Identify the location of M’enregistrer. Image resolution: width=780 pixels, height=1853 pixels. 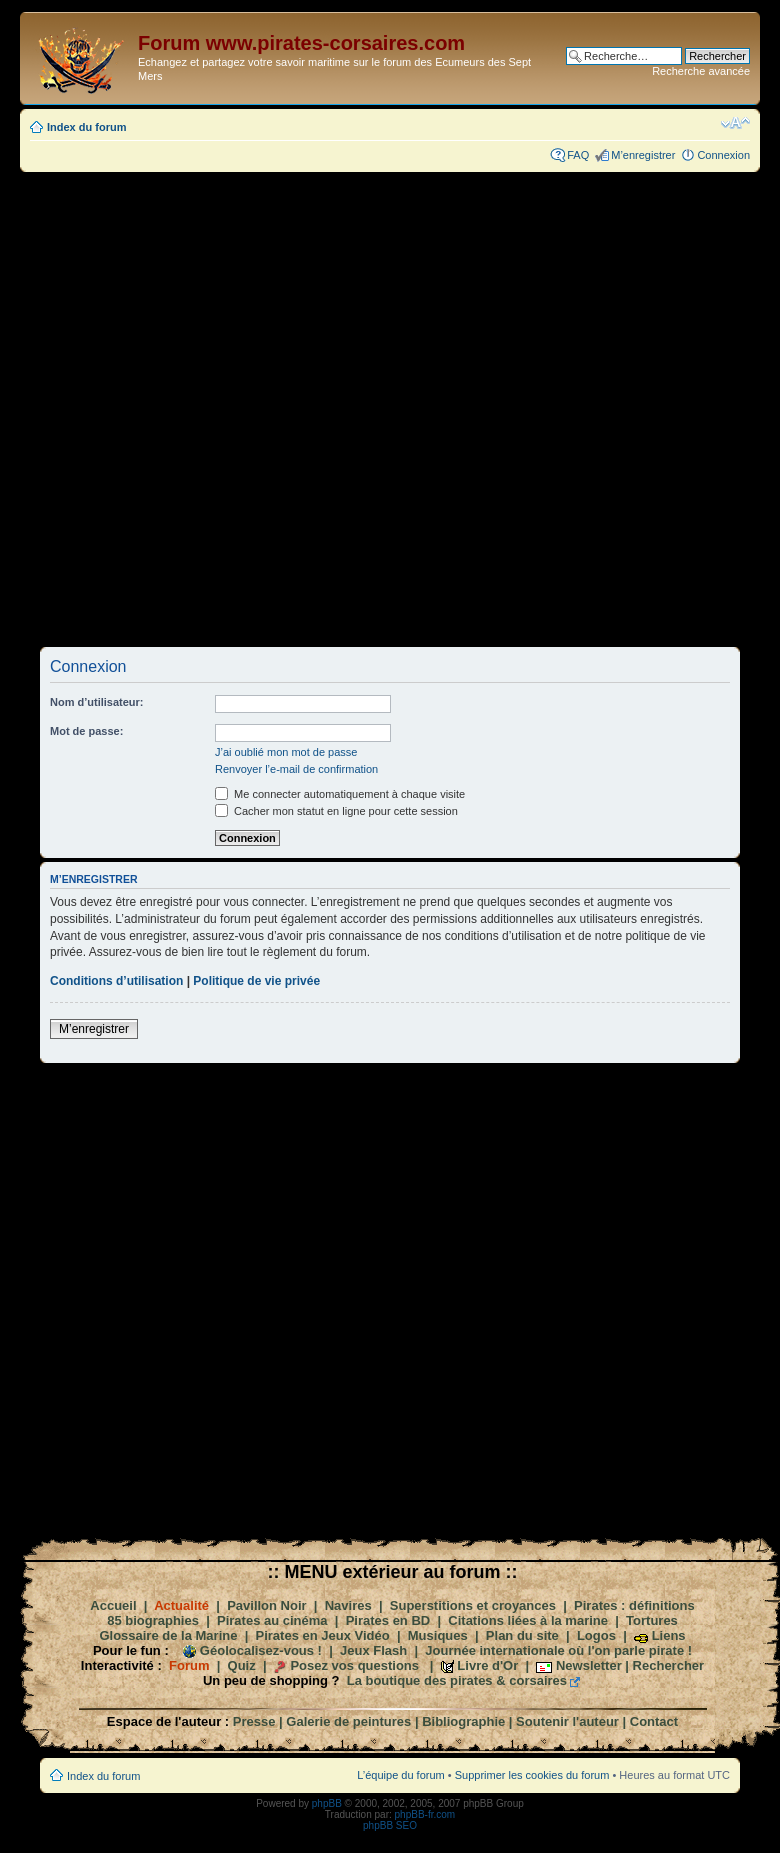
(643, 155).